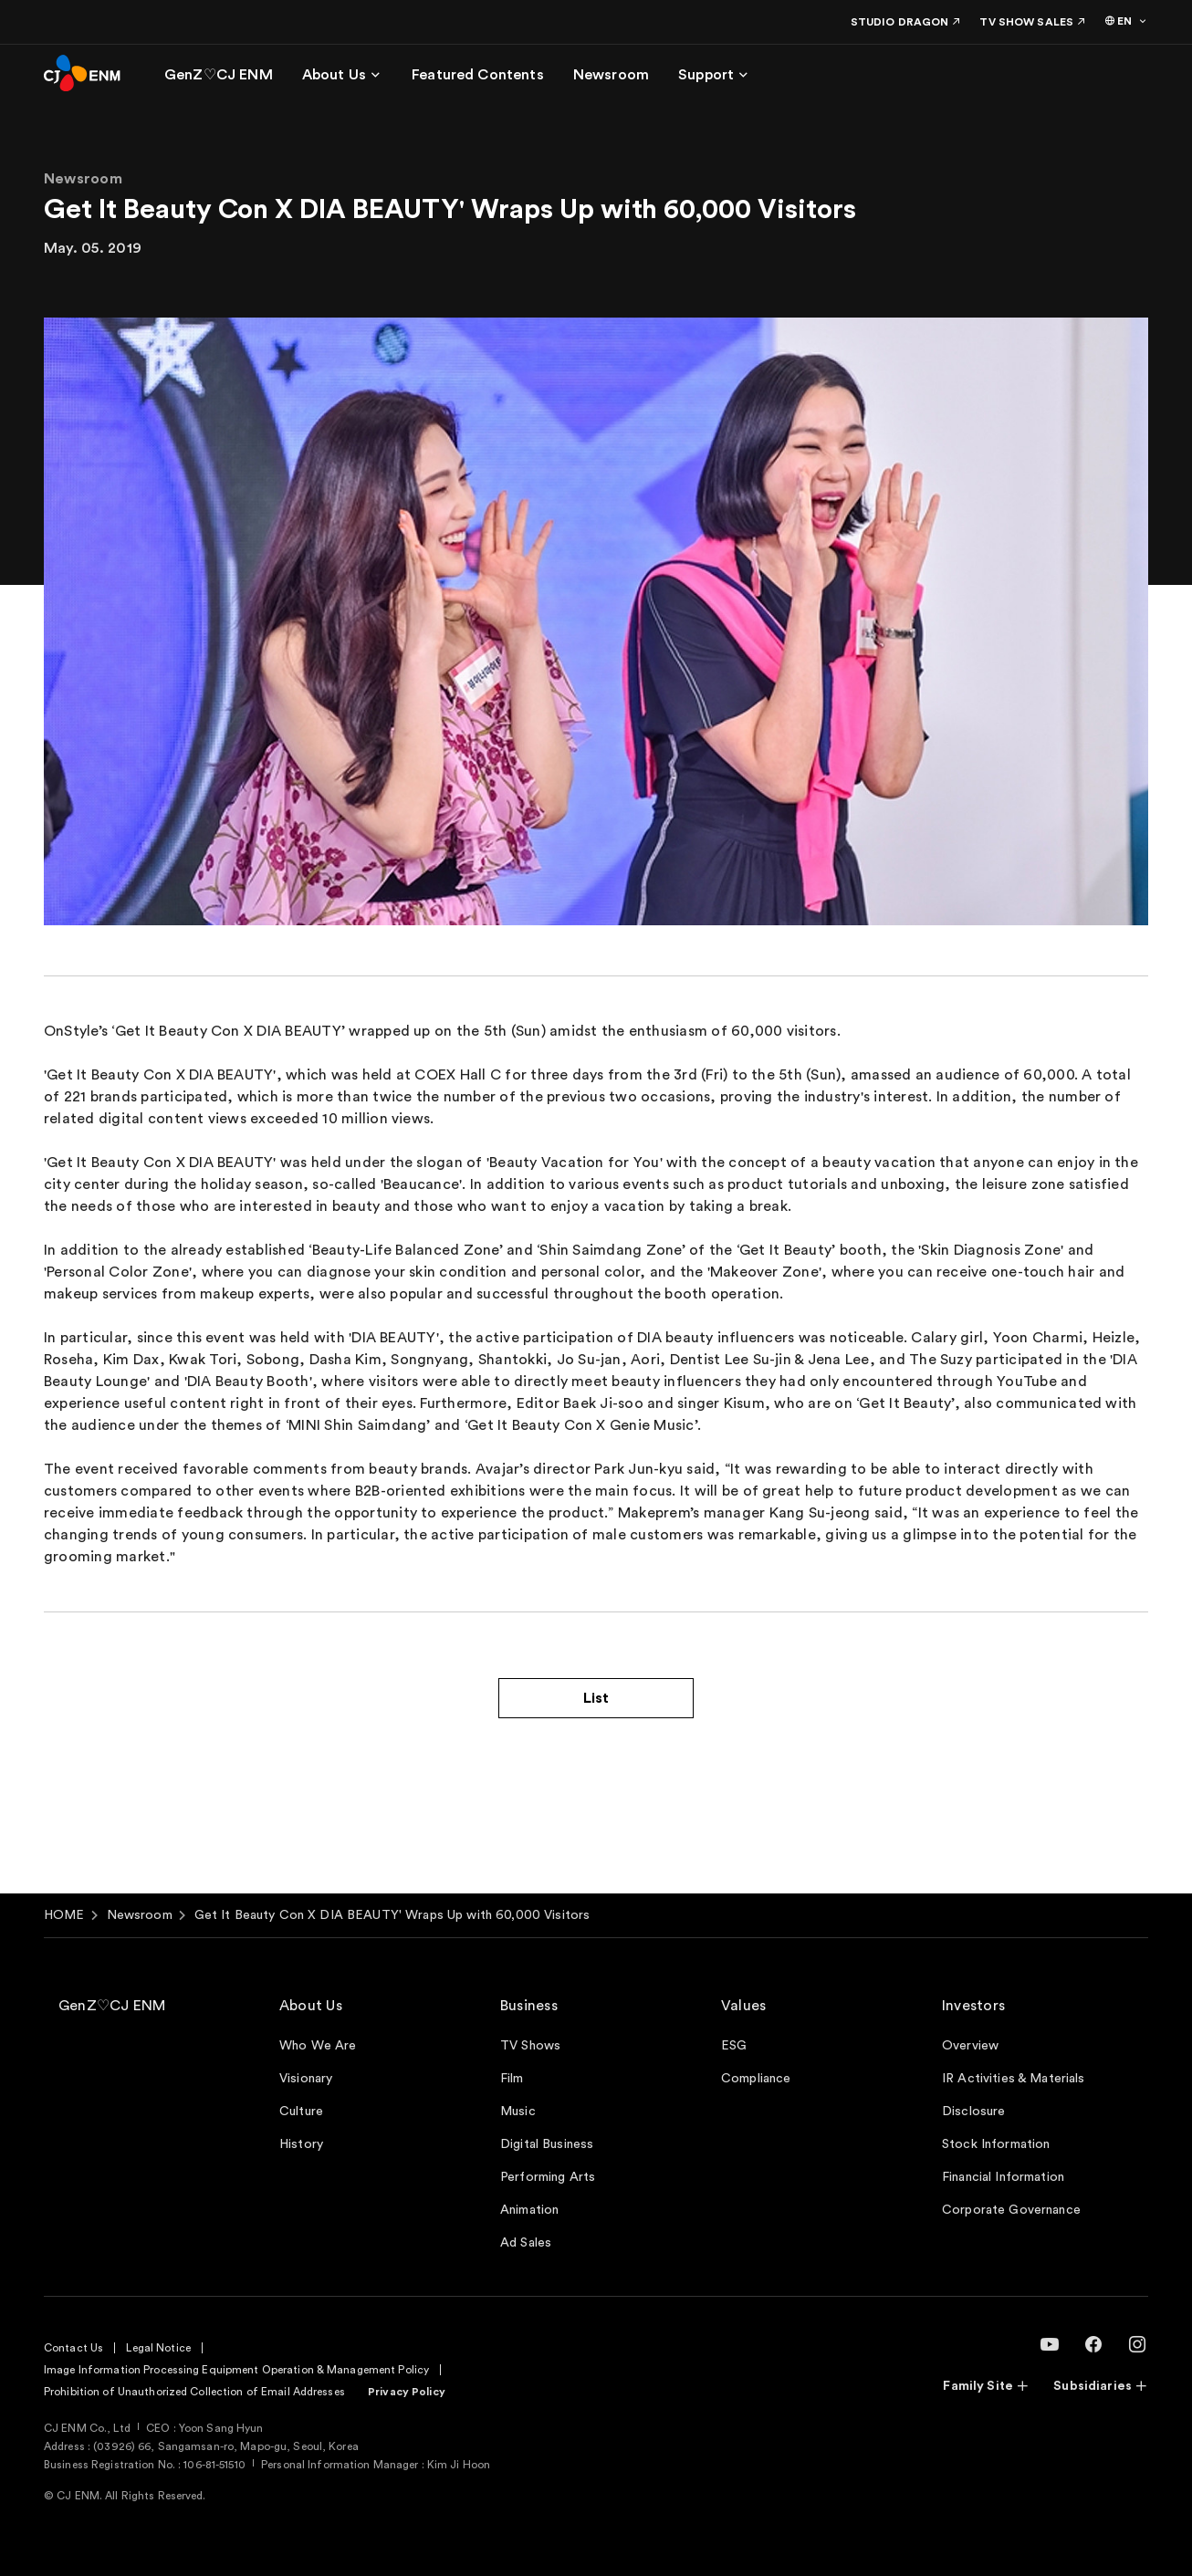 The height and width of the screenshot is (2576, 1192). I want to click on Ad Sales, so click(525, 2243).